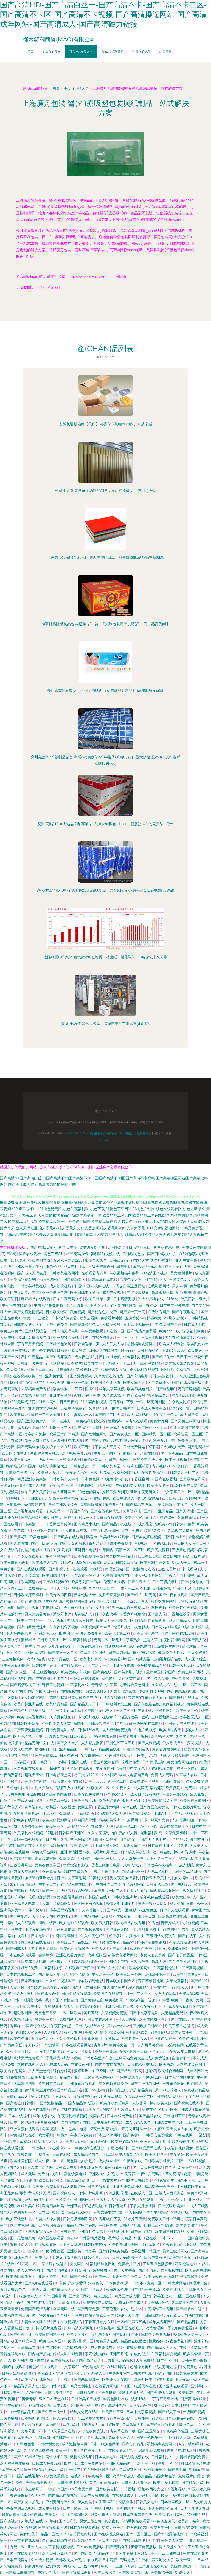 This screenshot has height=2576, width=211. What do you see at coordinates (110, 1415) in the screenshot?
I see `国产精品二区无码` at bounding box center [110, 1415].